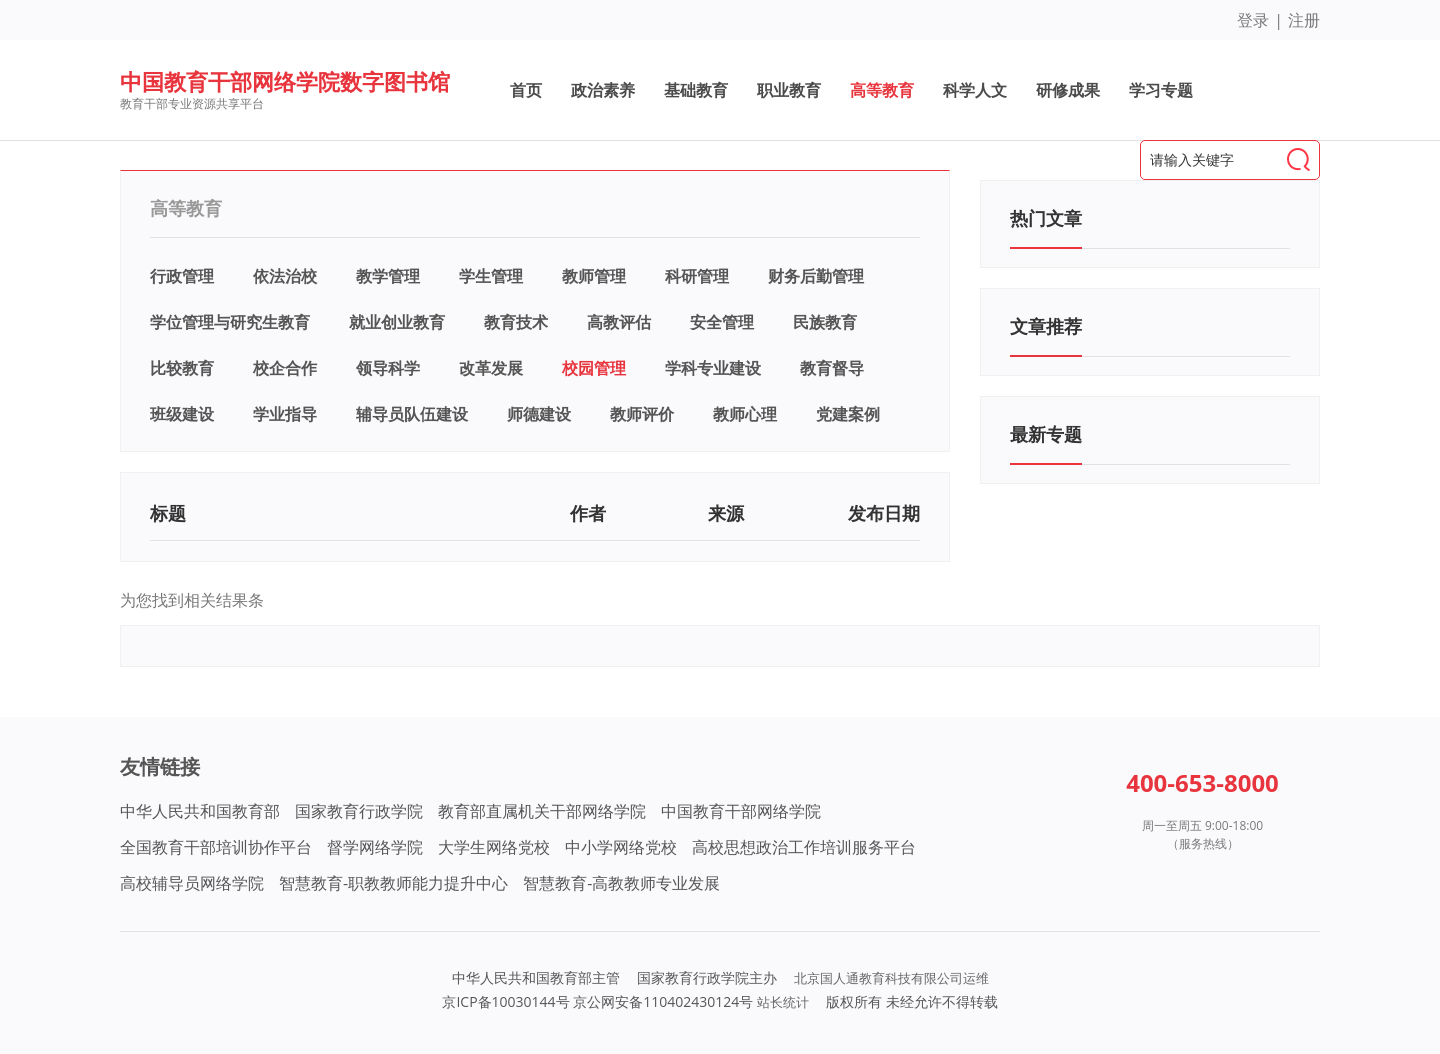 This screenshot has width=1440, height=1054. Describe the element at coordinates (603, 90) in the screenshot. I see `政治素养` at that location.